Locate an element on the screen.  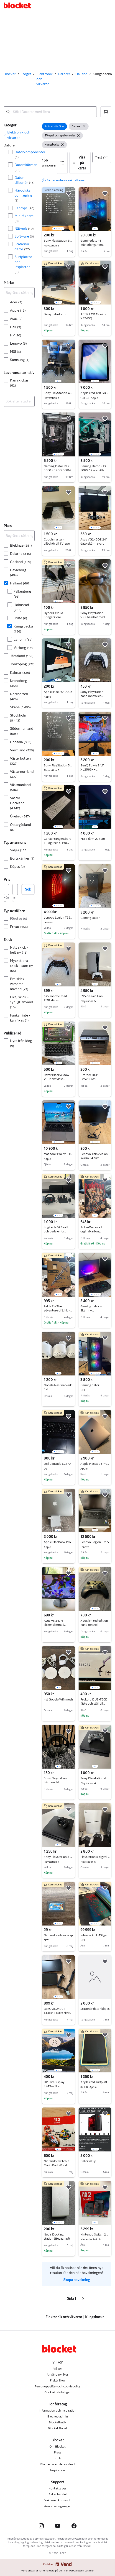
Torget is located at coordinates (26, 74).